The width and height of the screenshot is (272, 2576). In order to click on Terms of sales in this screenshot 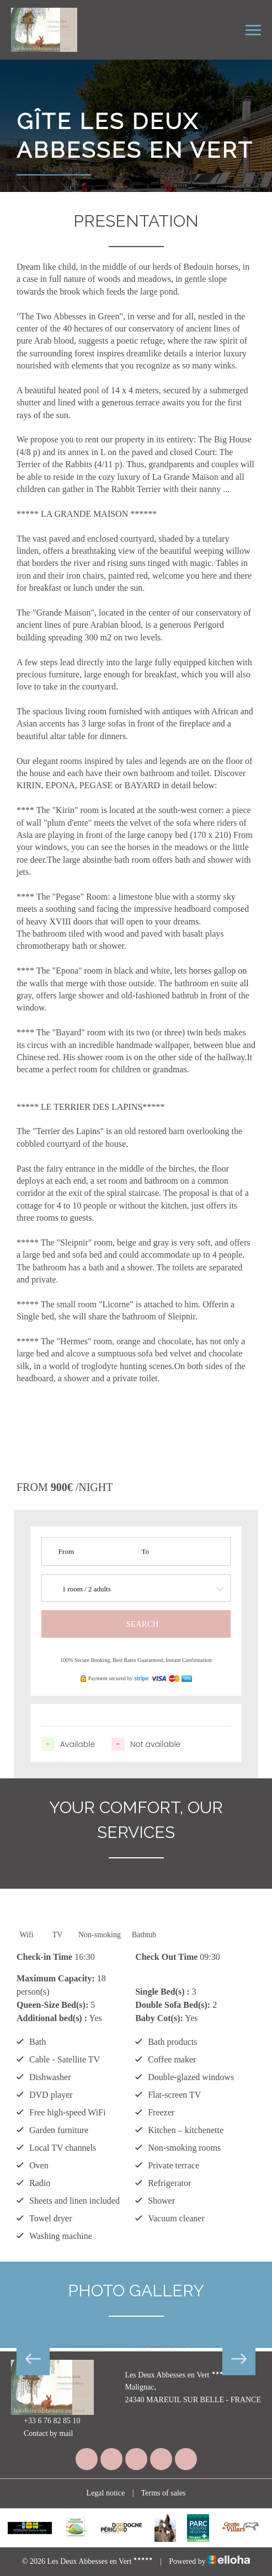, I will do `click(163, 2493)`.